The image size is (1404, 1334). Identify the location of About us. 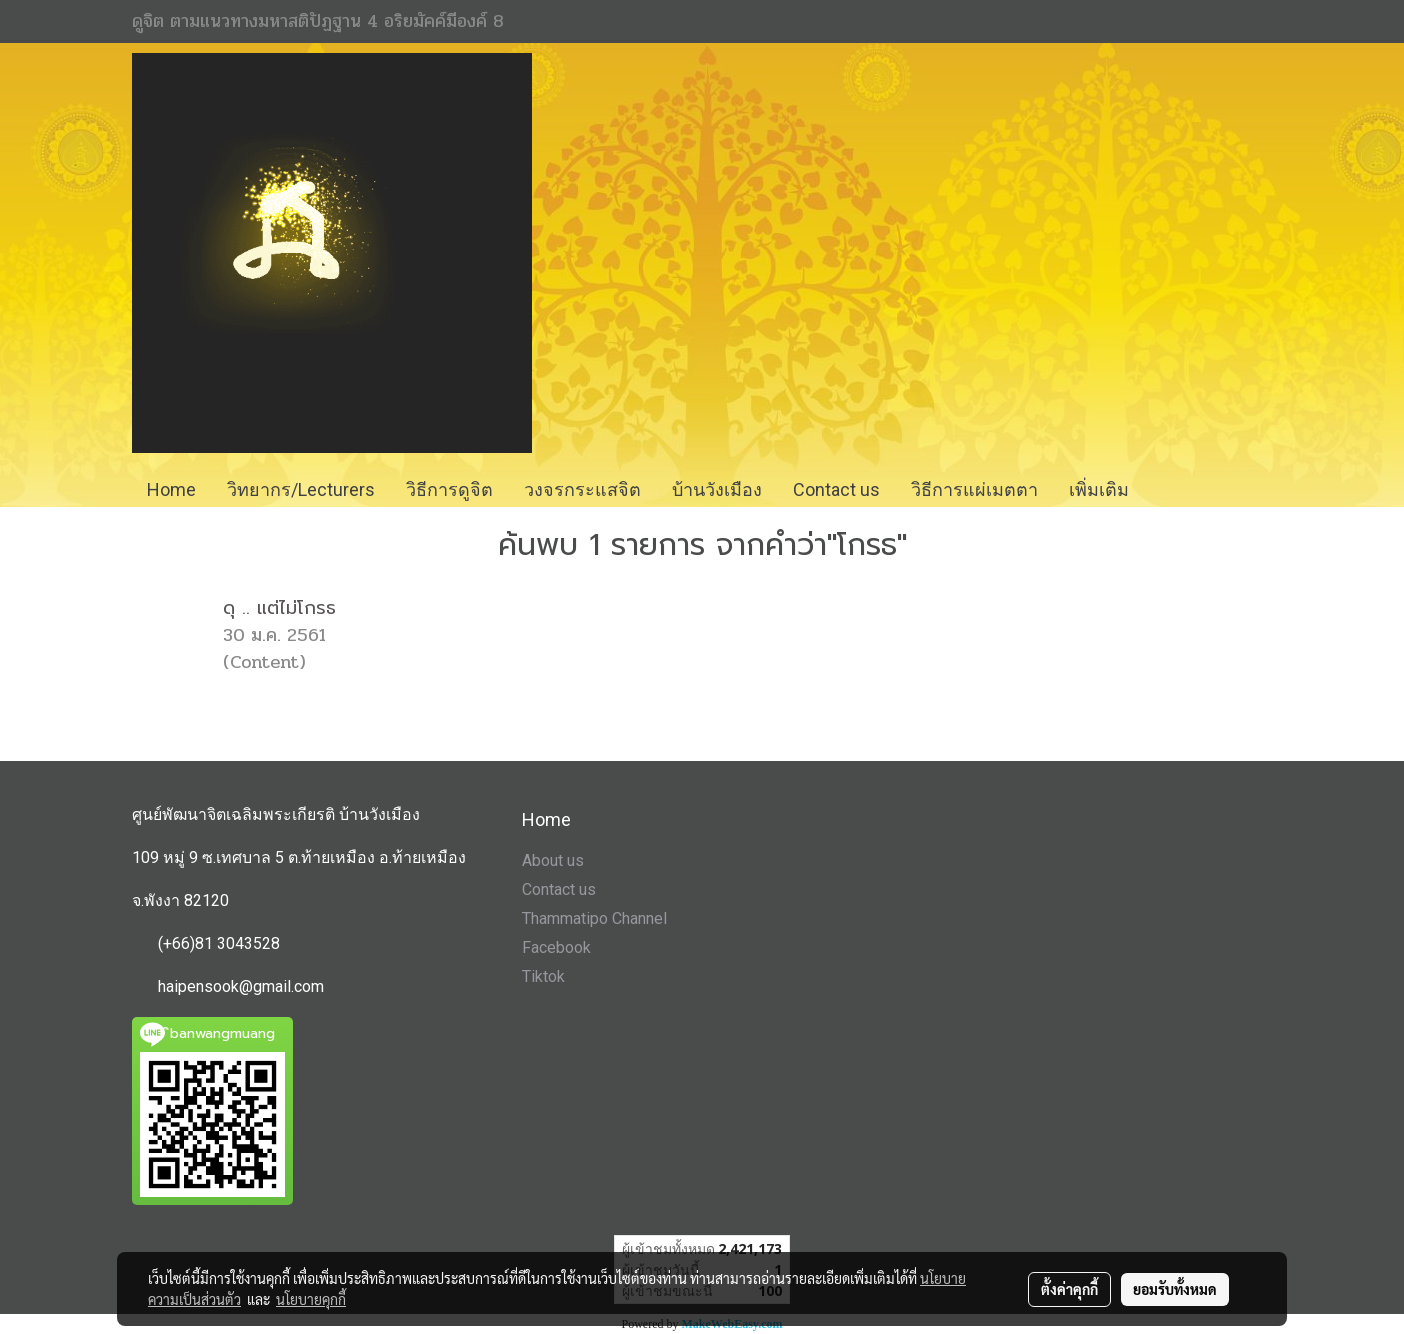
(553, 860).